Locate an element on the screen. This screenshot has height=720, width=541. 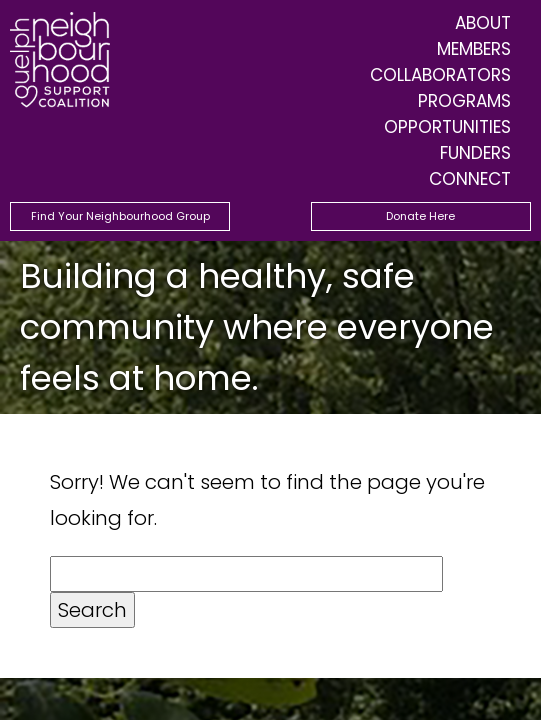
Donate Here is located at coordinates (420, 216).